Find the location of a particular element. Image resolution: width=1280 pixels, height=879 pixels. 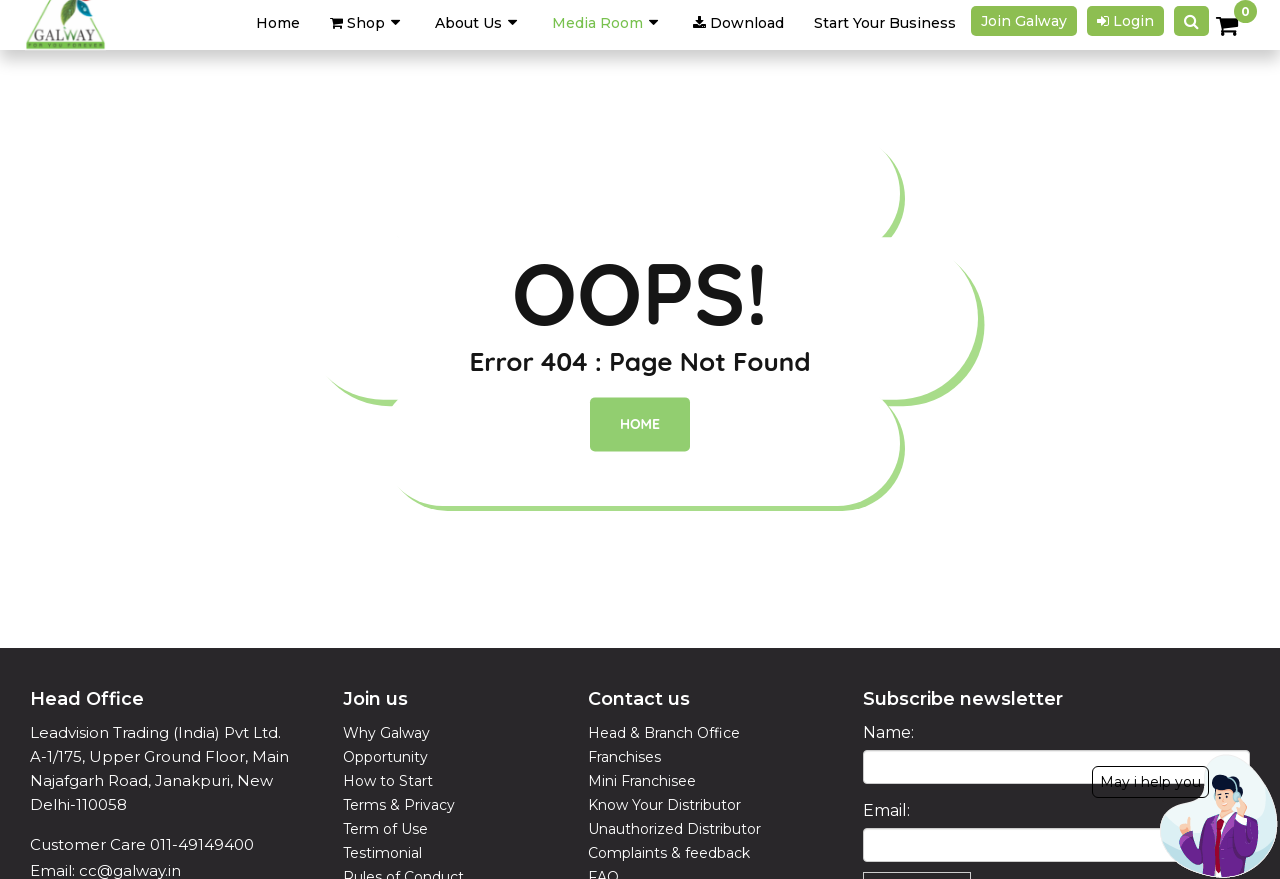

Head & Branch Office is located at coordinates (664, 733).